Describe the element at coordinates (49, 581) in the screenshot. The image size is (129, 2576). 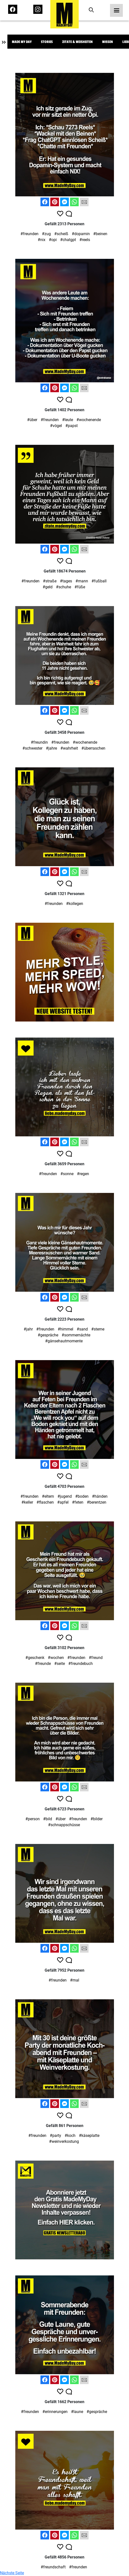
I see `#straße` at that location.